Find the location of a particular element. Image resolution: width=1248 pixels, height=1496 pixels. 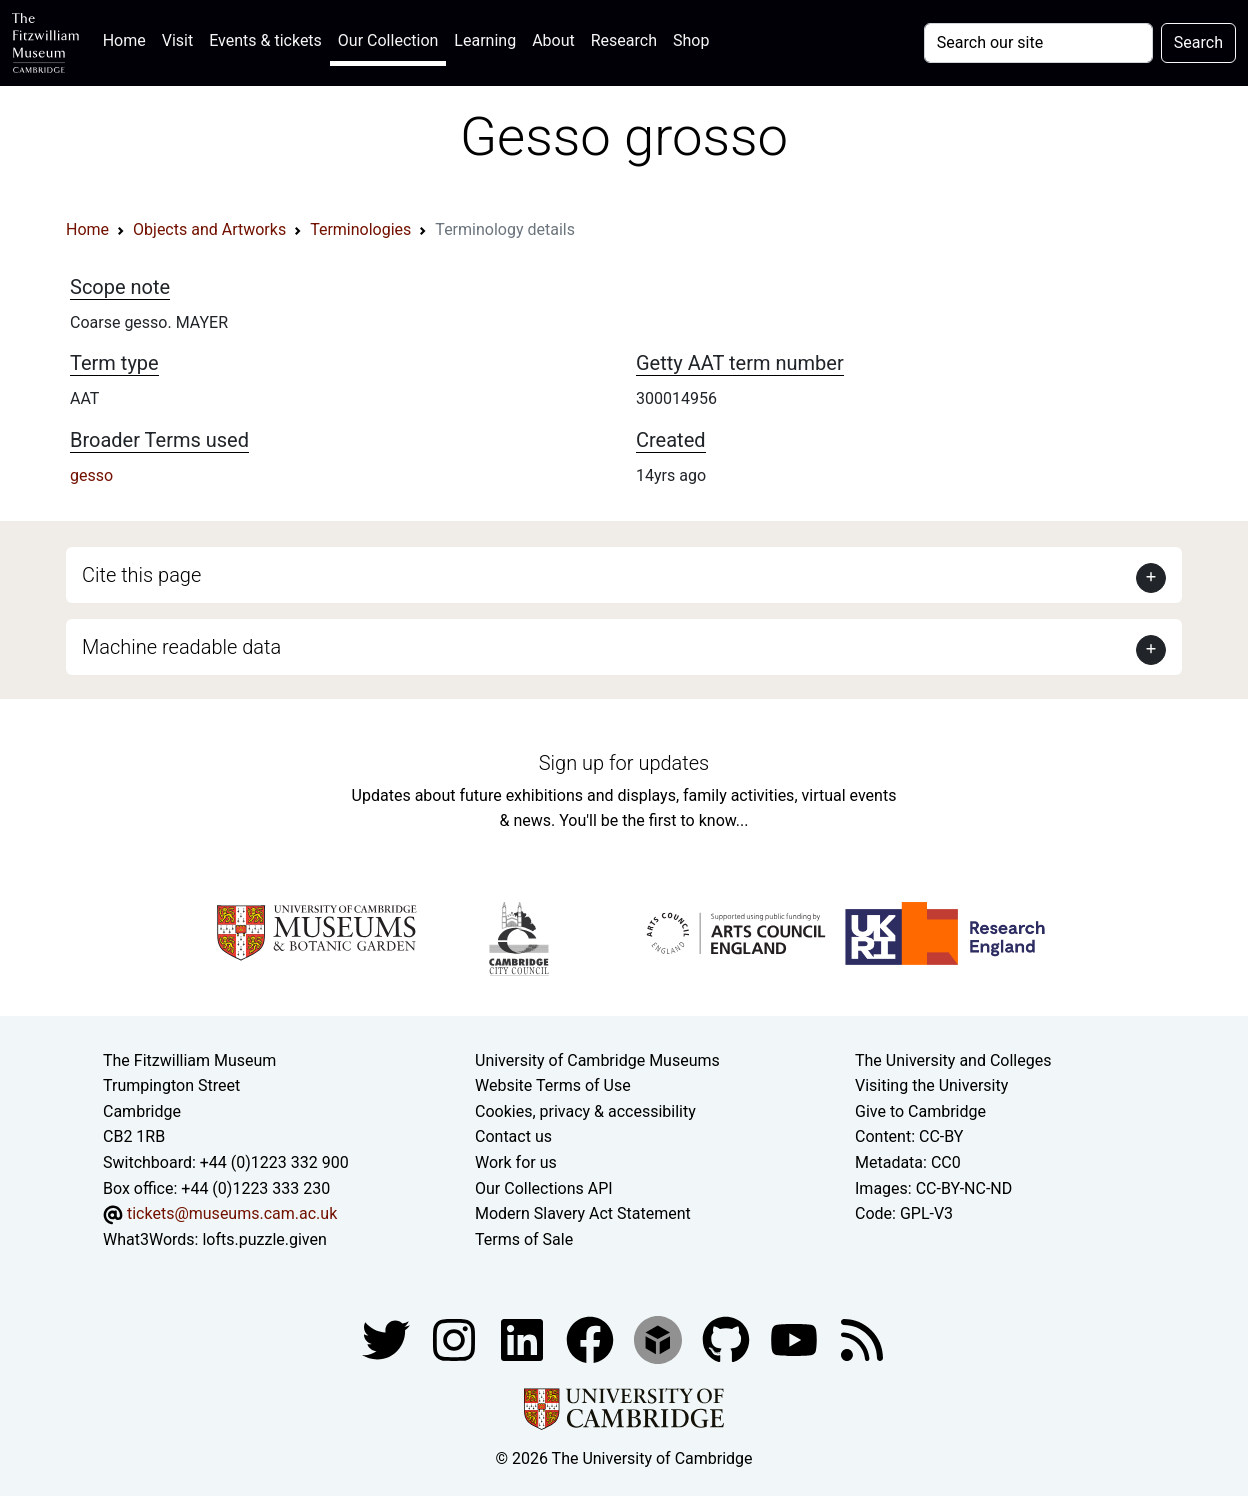

Website Terms of Use [Website terms and conditions] is located at coordinates (553, 1085).